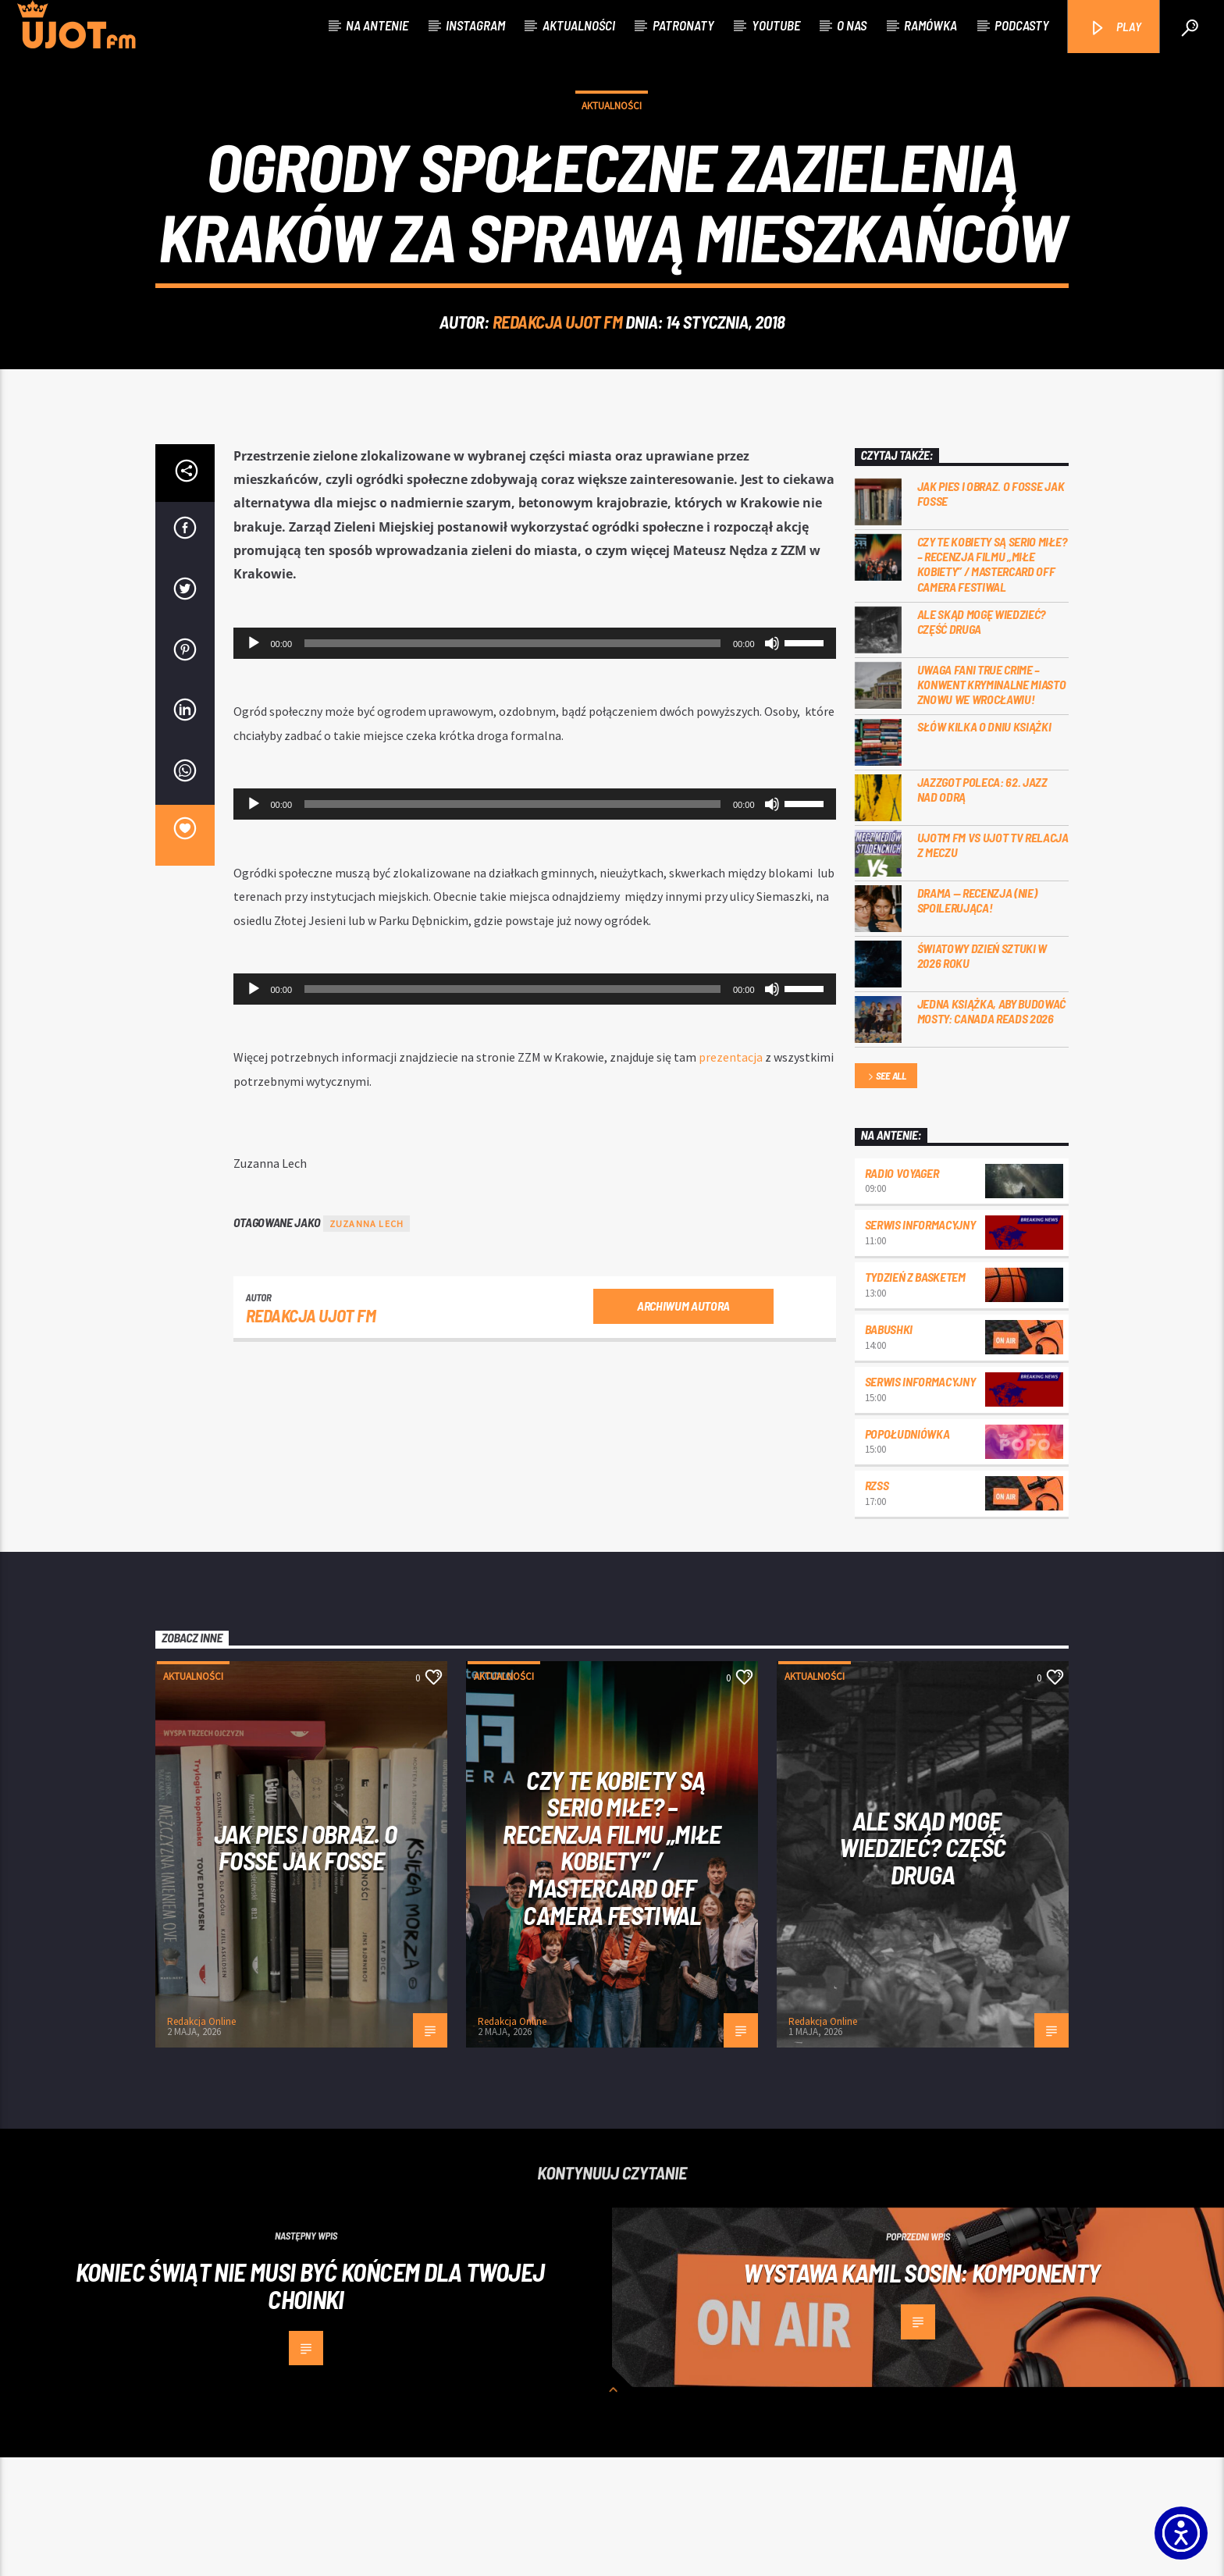 Image resolution: width=1224 pixels, height=2576 pixels. What do you see at coordinates (991, 612) in the screenshot?
I see `Jak pies i obraz. o Fosse jak Fosse` at bounding box center [991, 612].